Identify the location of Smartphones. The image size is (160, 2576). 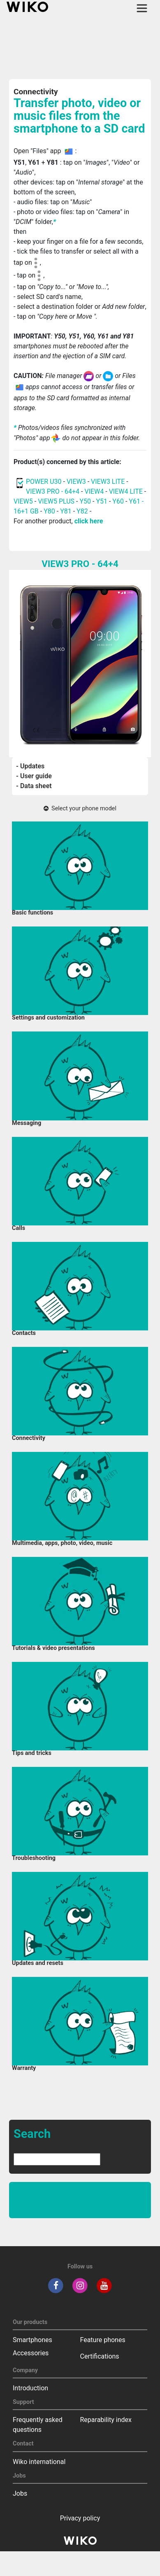
(32, 2340).